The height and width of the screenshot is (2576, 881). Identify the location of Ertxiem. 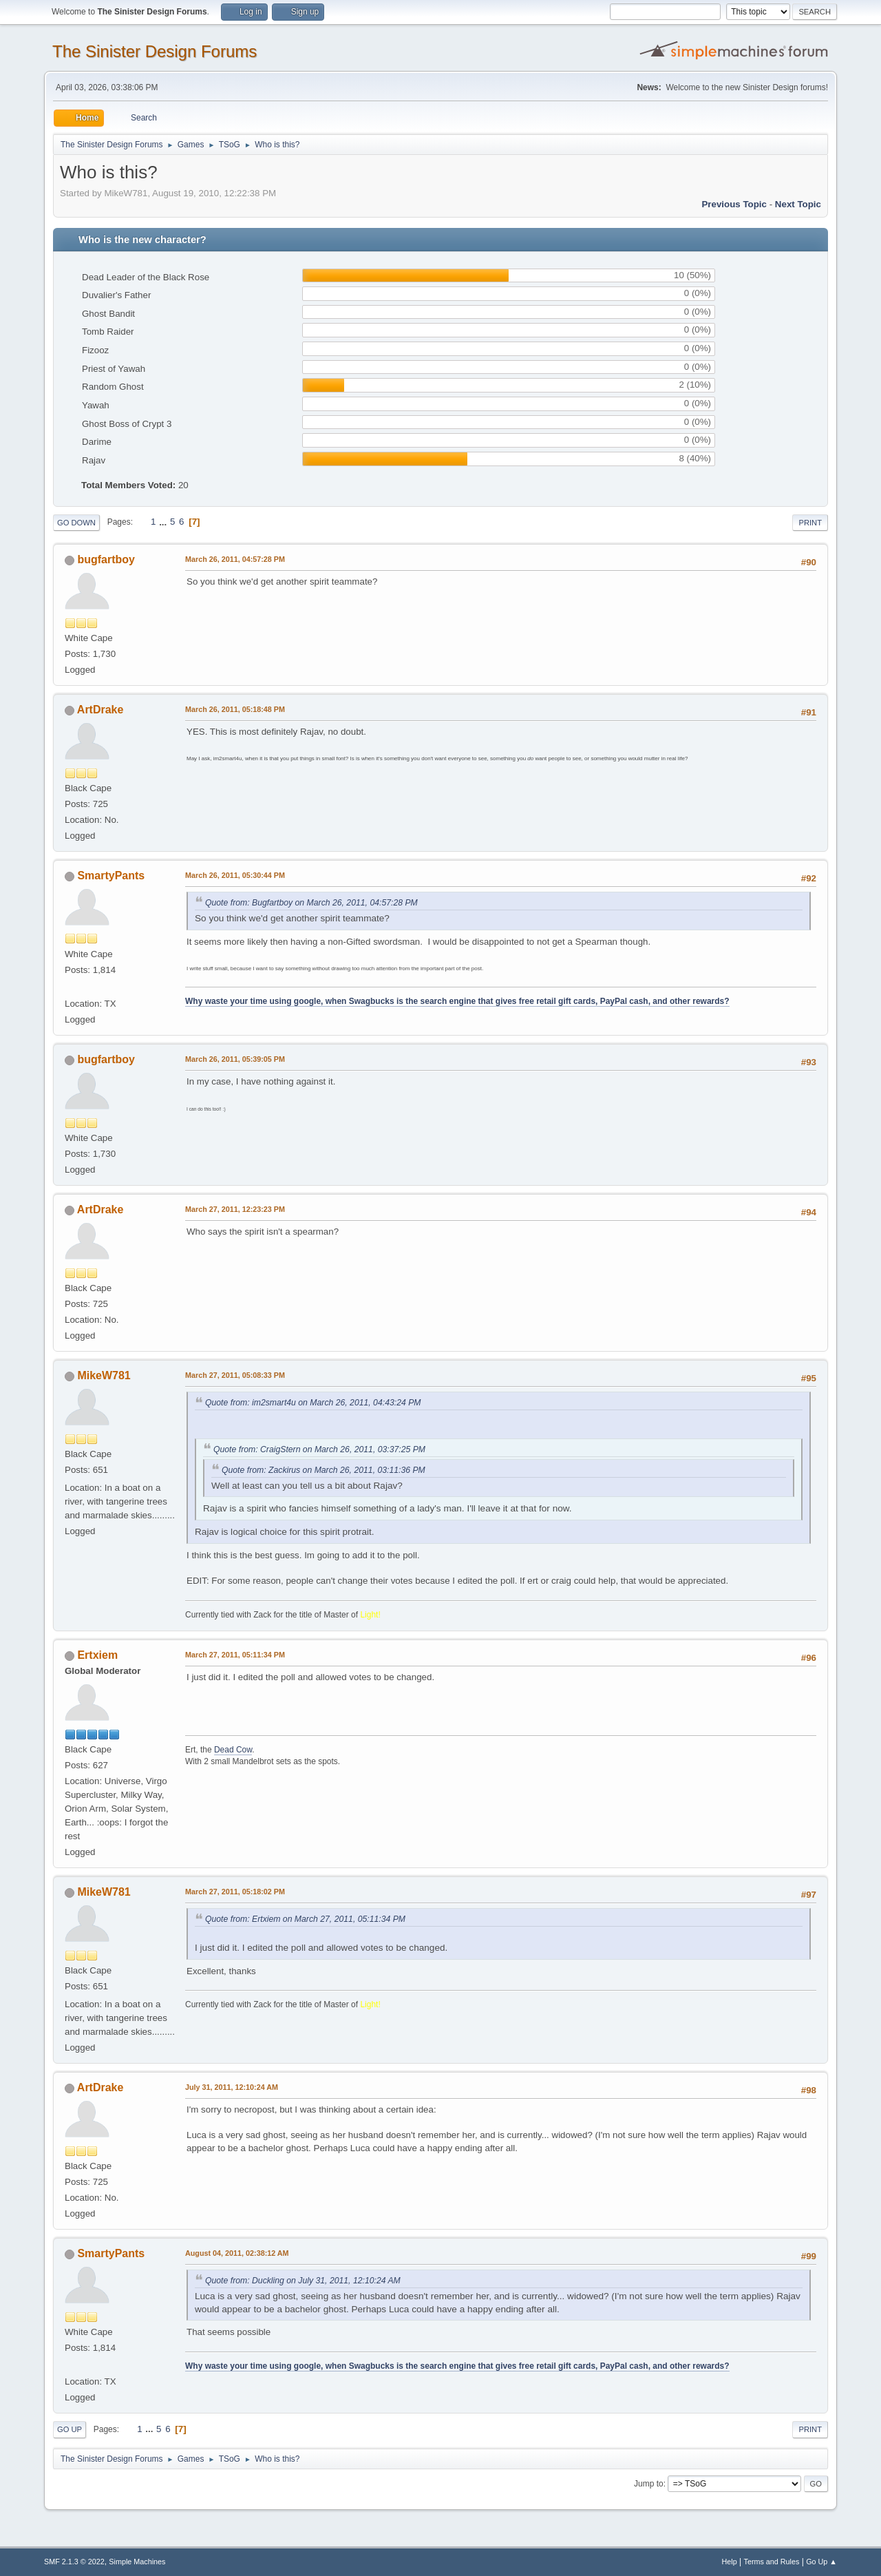
(97, 1655).